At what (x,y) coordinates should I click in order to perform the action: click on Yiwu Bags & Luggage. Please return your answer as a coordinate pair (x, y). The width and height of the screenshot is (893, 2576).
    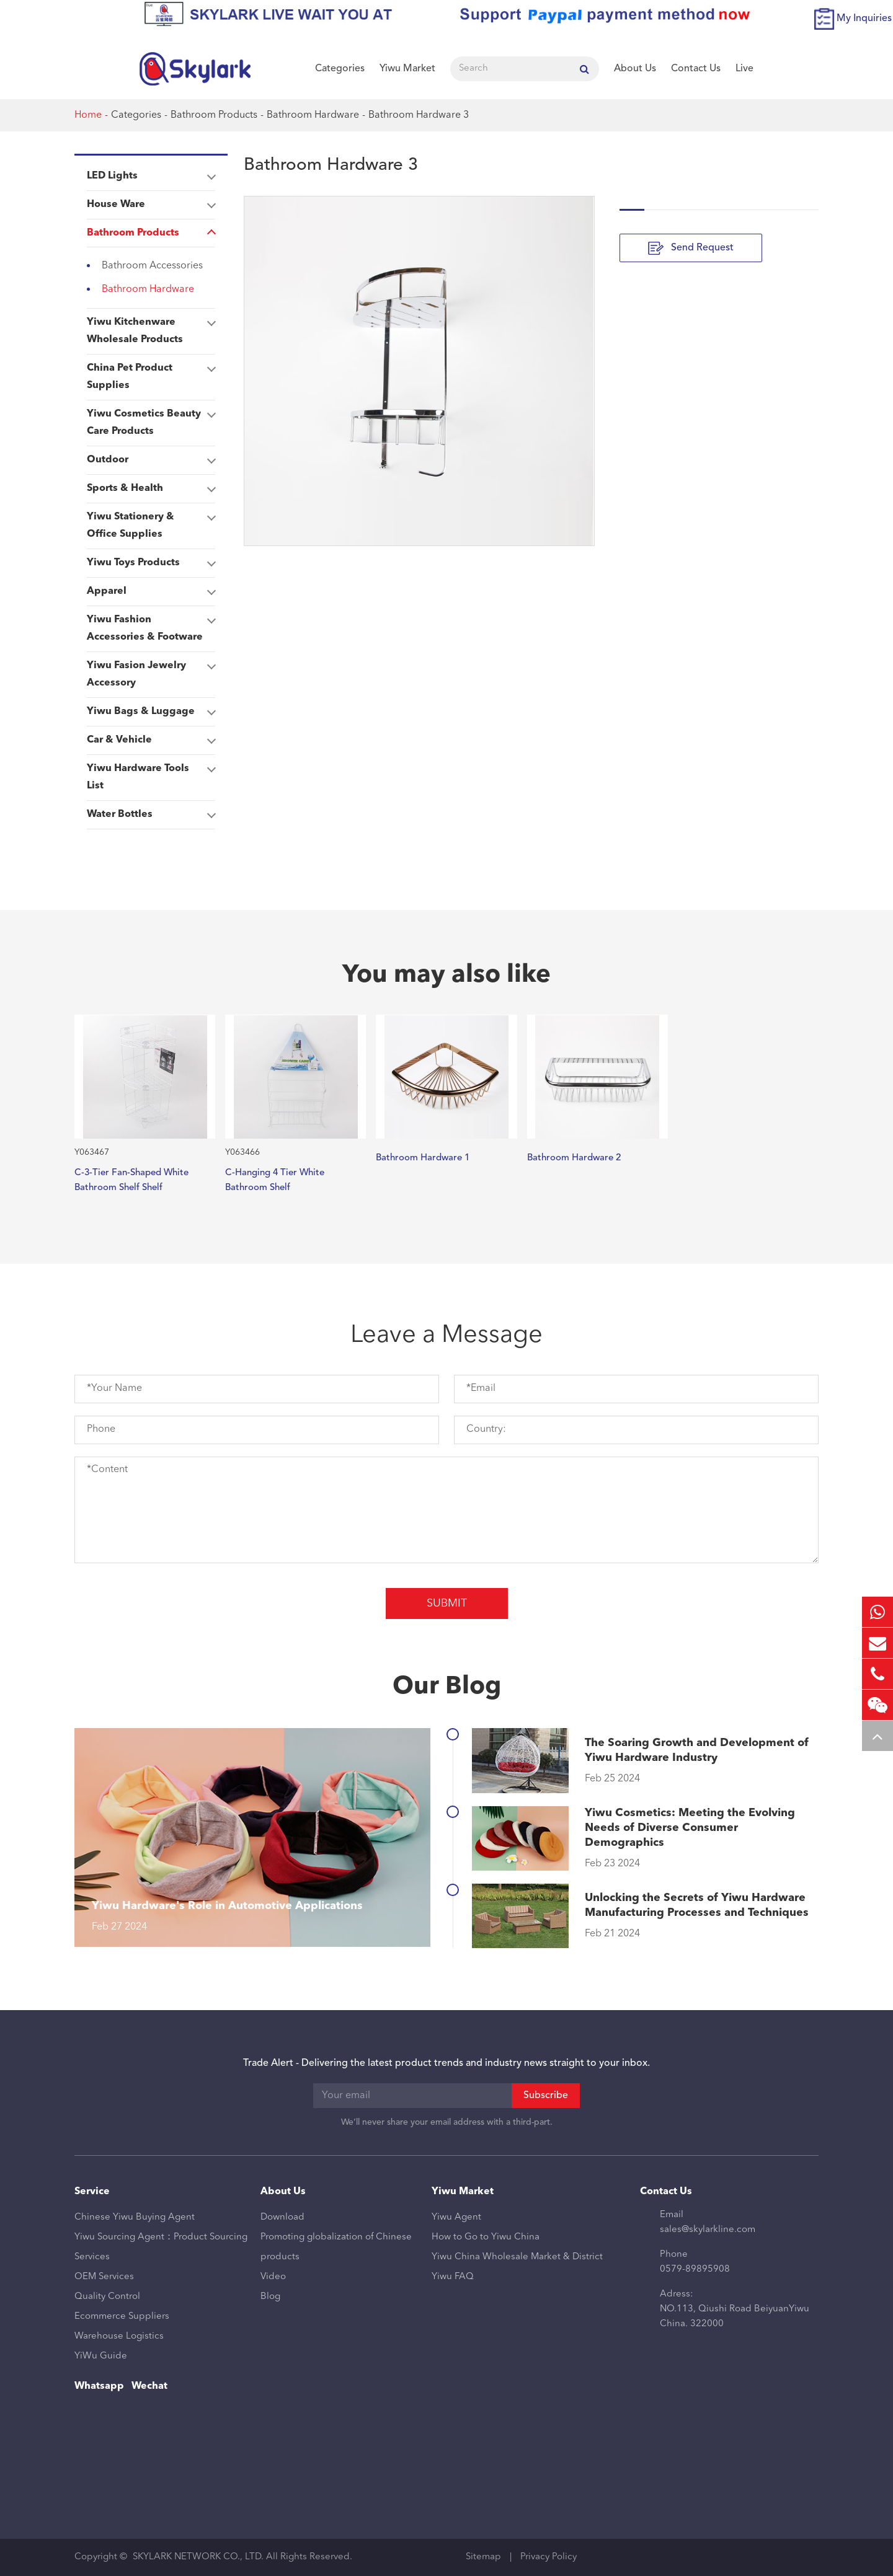
    Looking at the image, I should click on (151, 711).